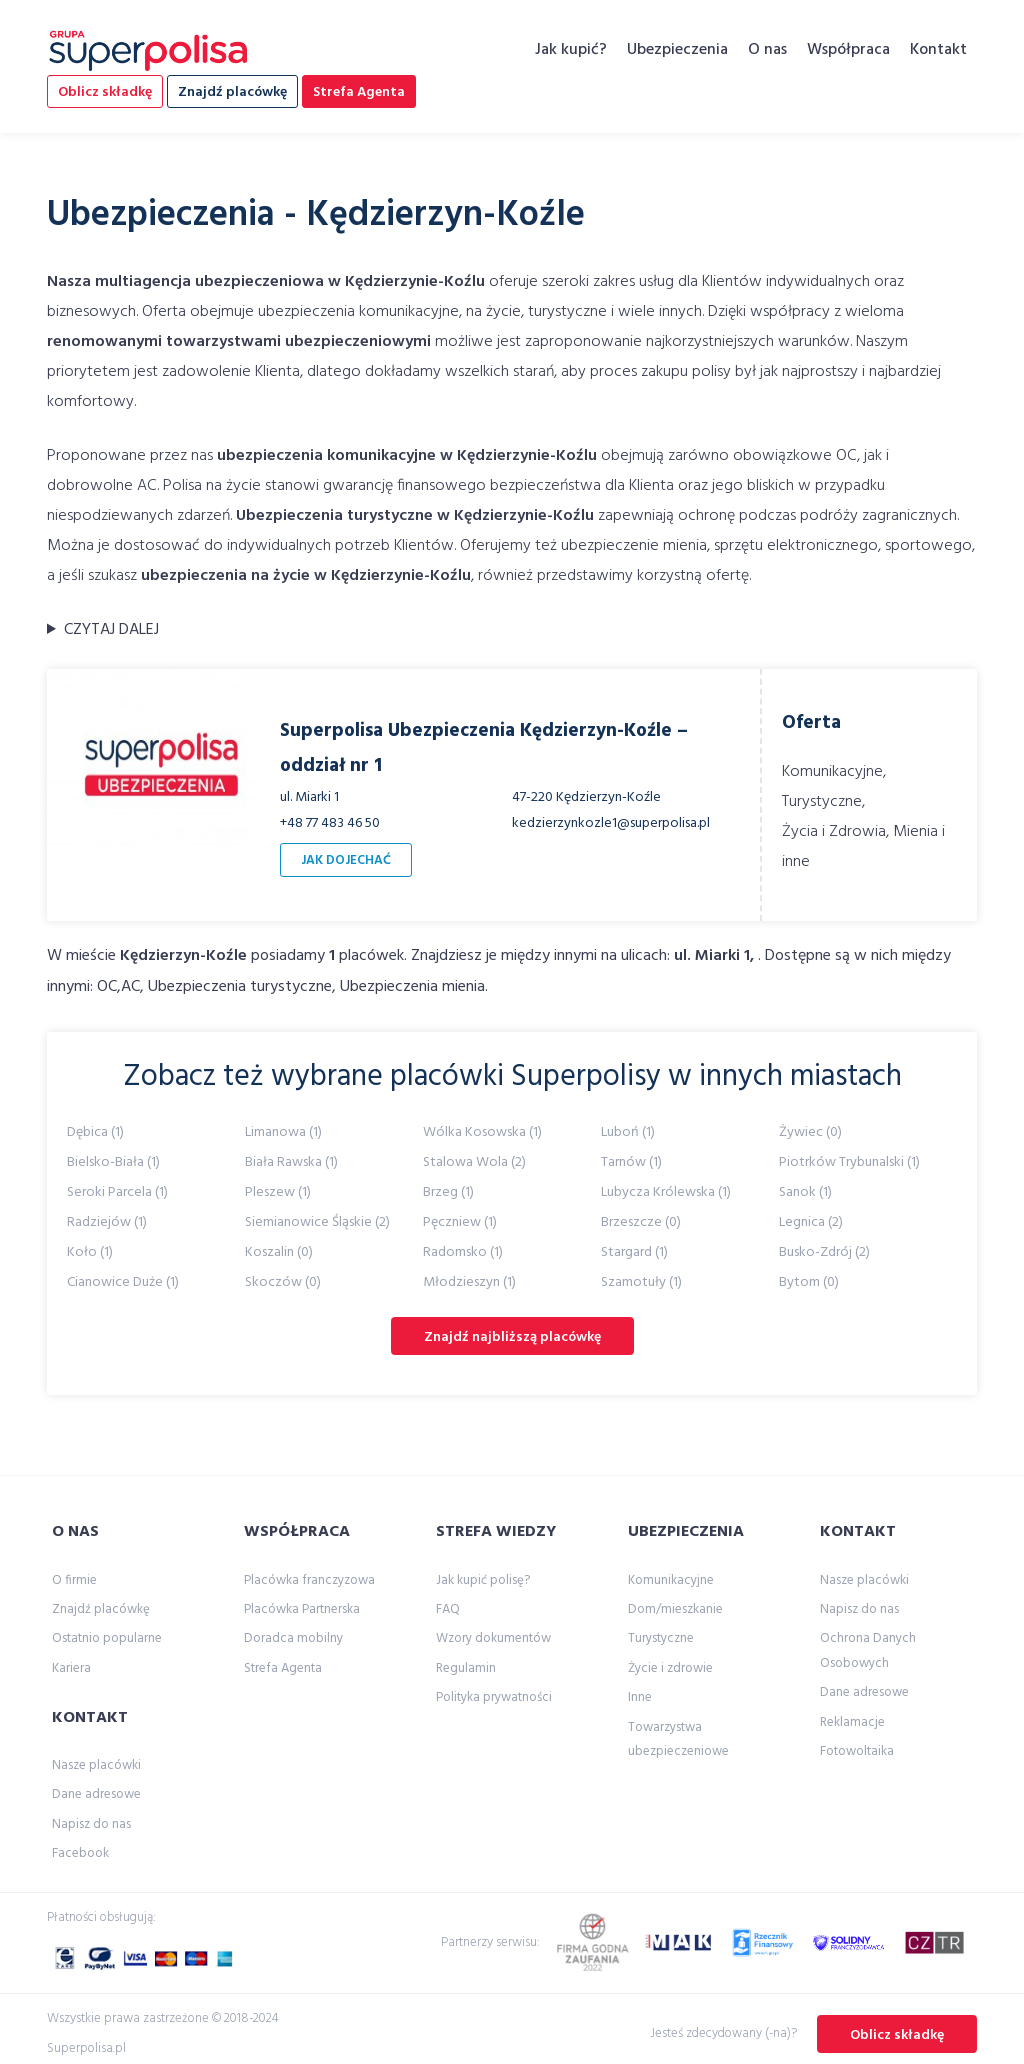 Image resolution: width=1024 pixels, height=2064 pixels. Describe the element at coordinates (302, 1609) in the screenshot. I see `Placówka Partnerska` at that location.